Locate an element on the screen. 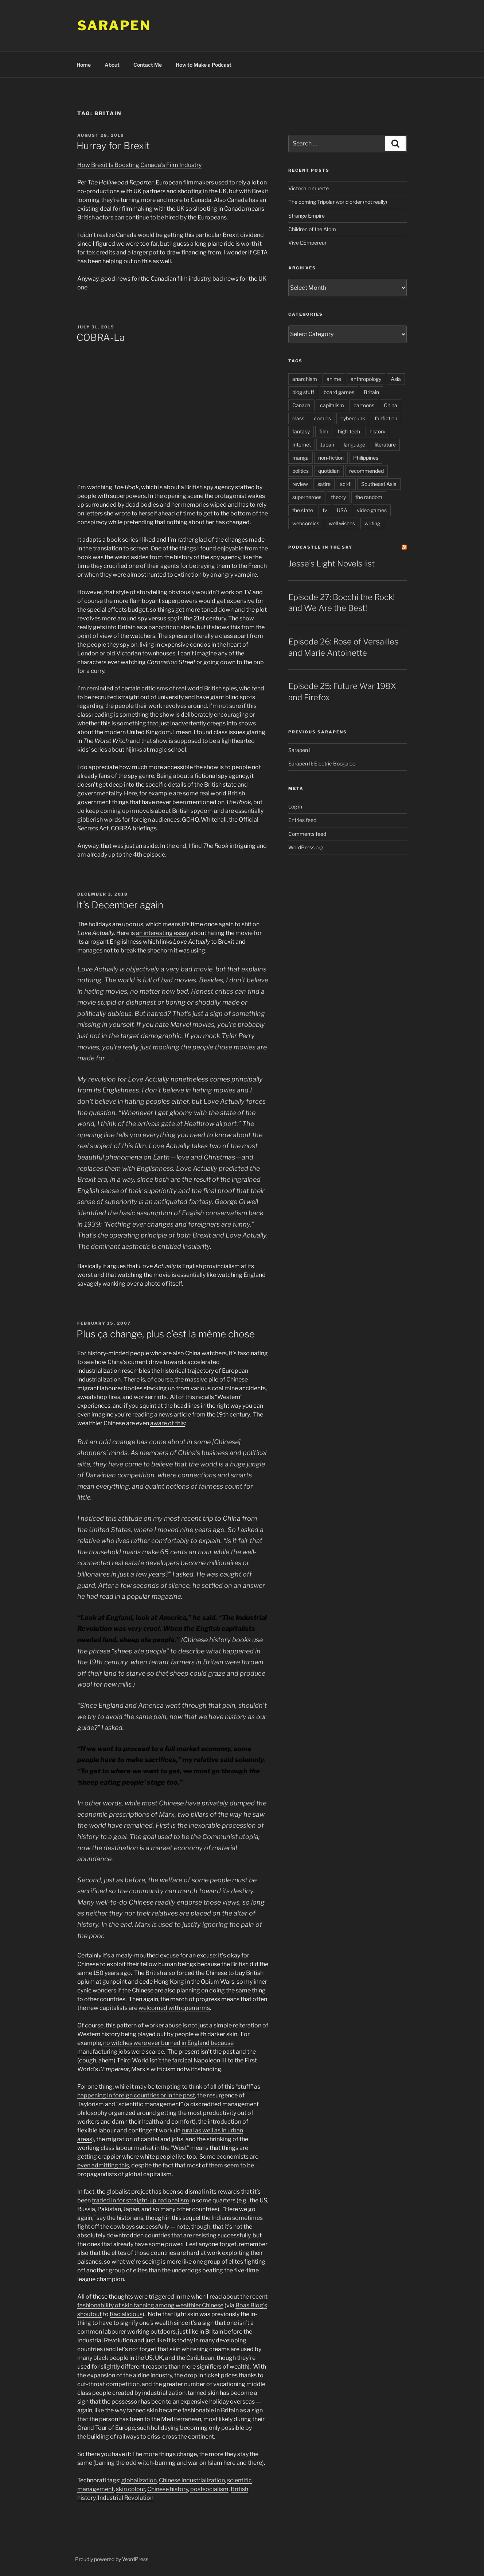  Contact Me is located at coordinates (147, 65).